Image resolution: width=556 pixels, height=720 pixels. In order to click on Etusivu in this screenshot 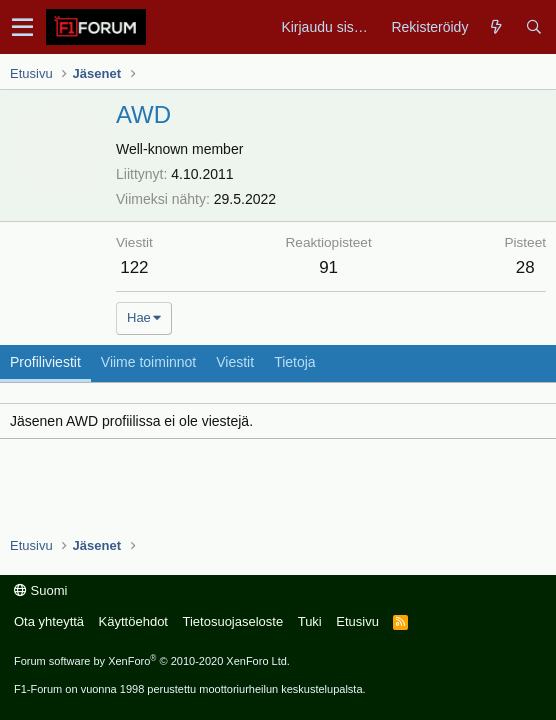, I will do `click(357, 621)`.